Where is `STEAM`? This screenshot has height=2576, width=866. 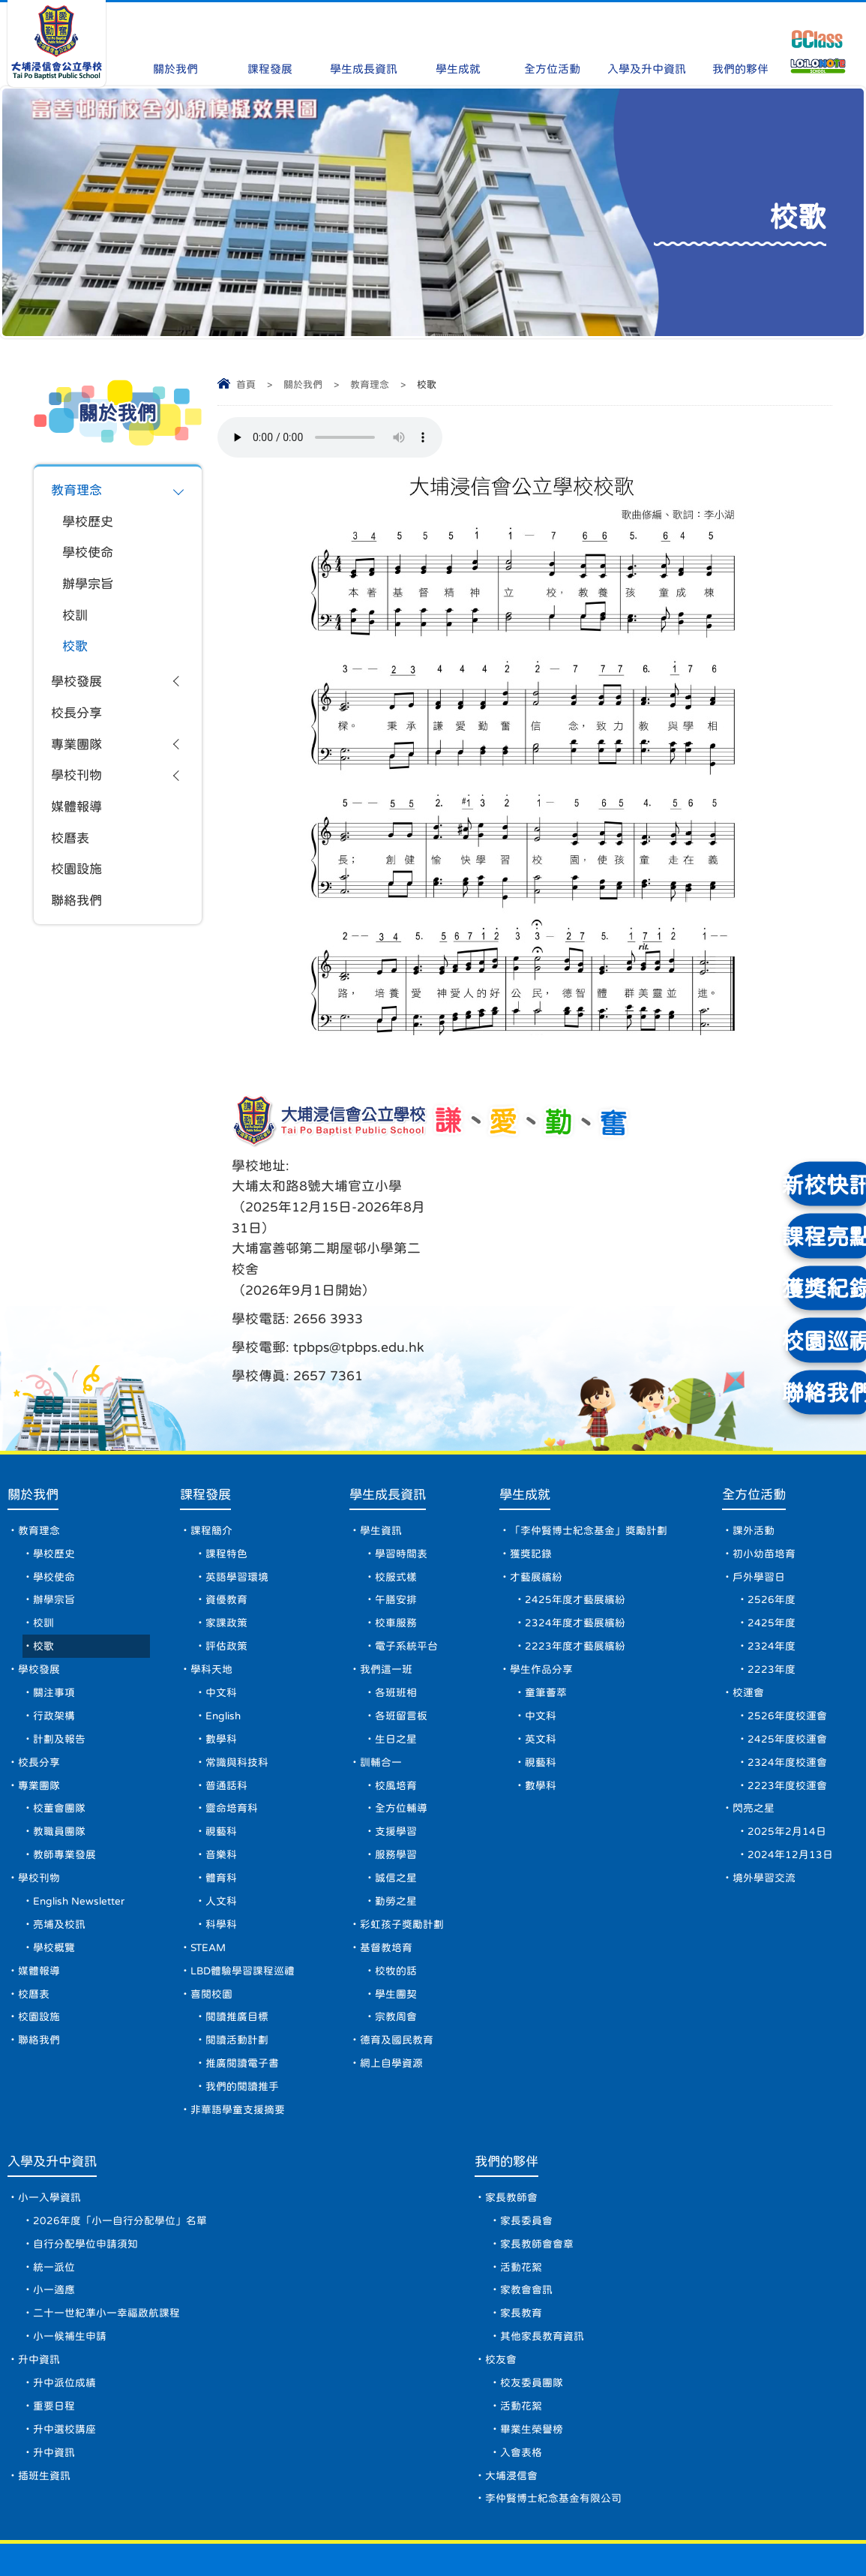
STEAM is located at coordinates (211, 1880).